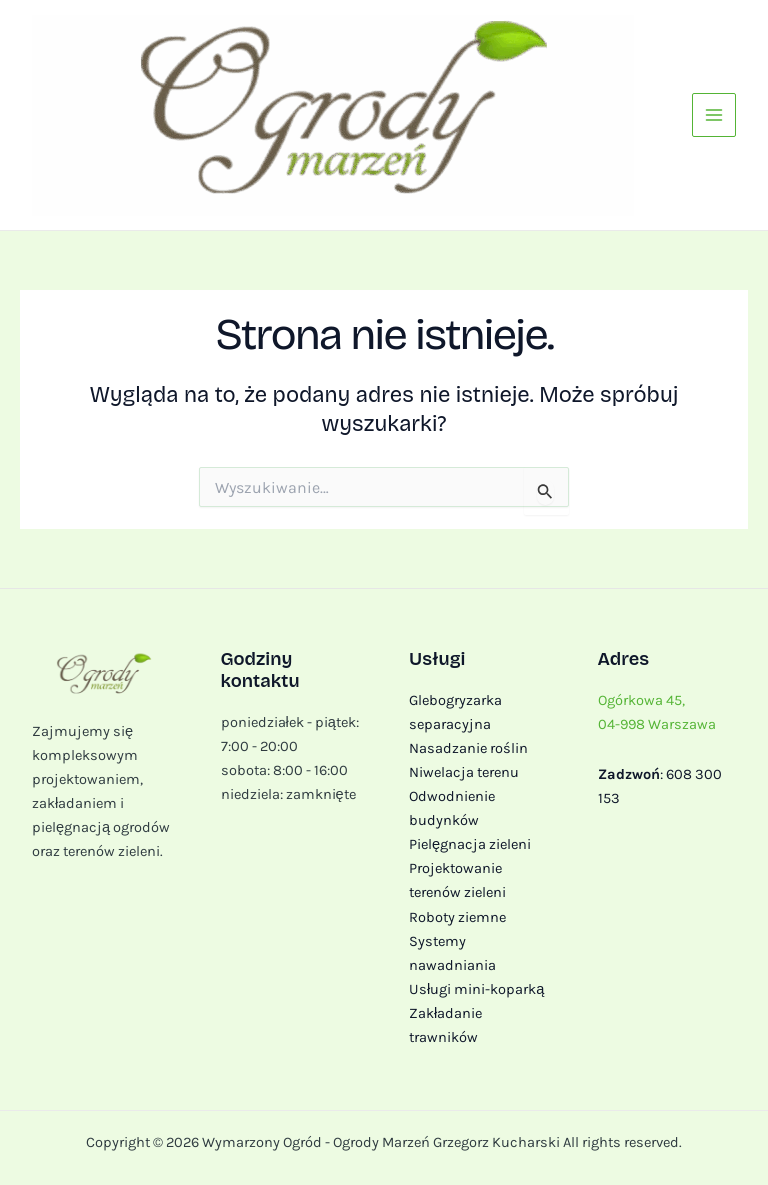  Describe the element at coordinates (641, 700) in the screenshot. I see `Ogórkowa 45,` at that location.